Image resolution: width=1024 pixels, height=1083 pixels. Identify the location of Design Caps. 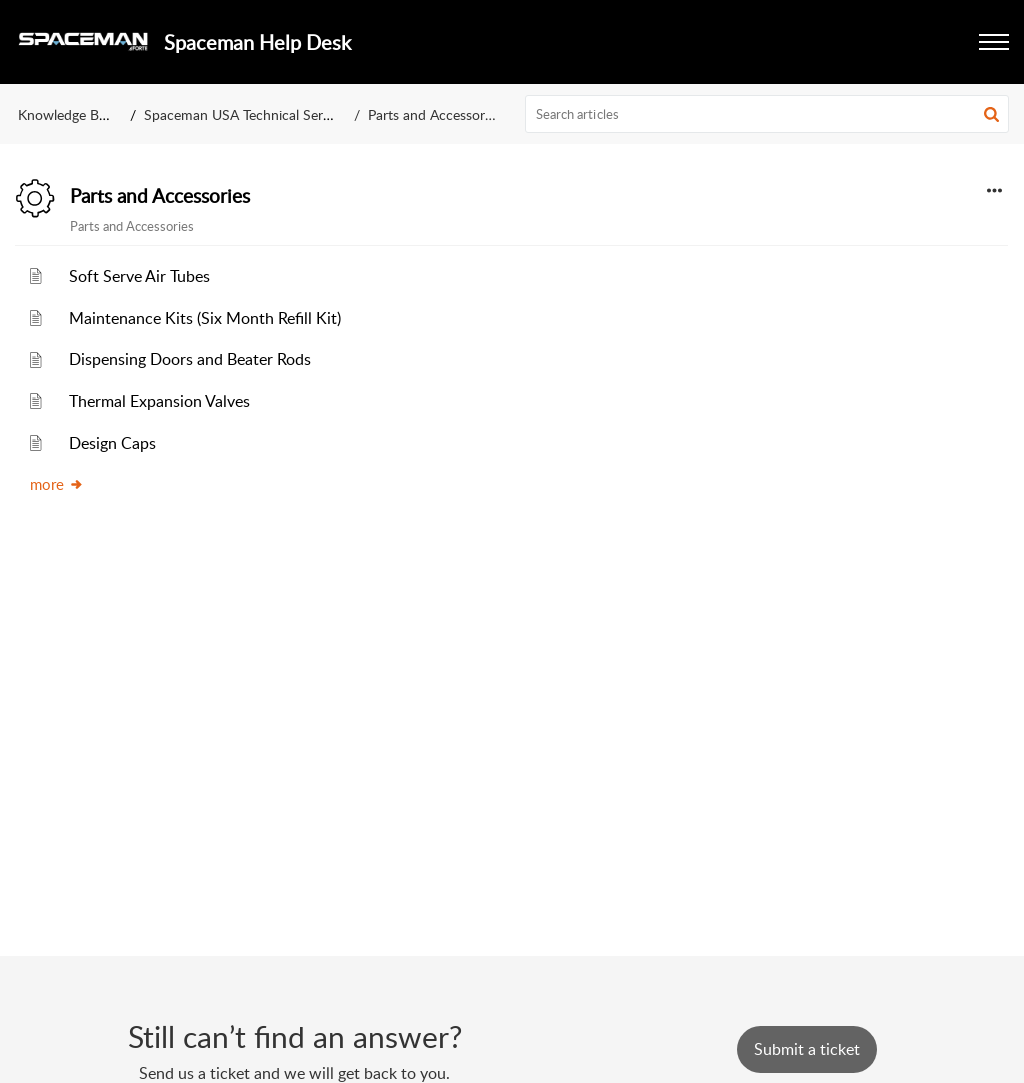
(112, 443).